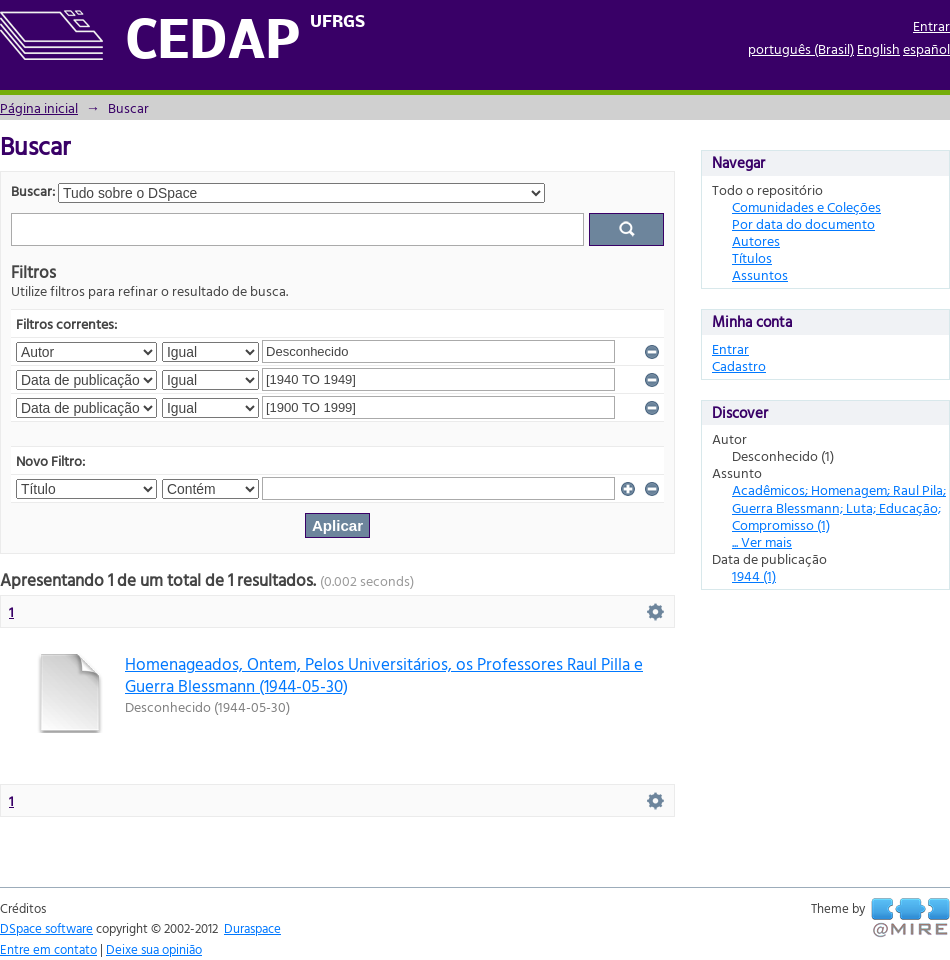 The width and height of the screenshot is (950, 960). What do you see at coordinates (762, 541) in the screenshot?
I see `... Ver mais` at bounding box center [762, 541].